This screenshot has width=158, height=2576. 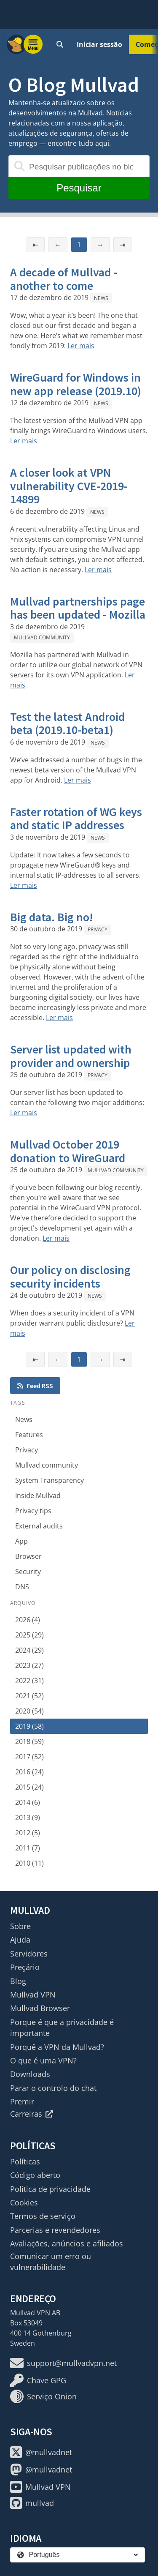 I want to click on 2016 (24), so click(x=29, y=1771).